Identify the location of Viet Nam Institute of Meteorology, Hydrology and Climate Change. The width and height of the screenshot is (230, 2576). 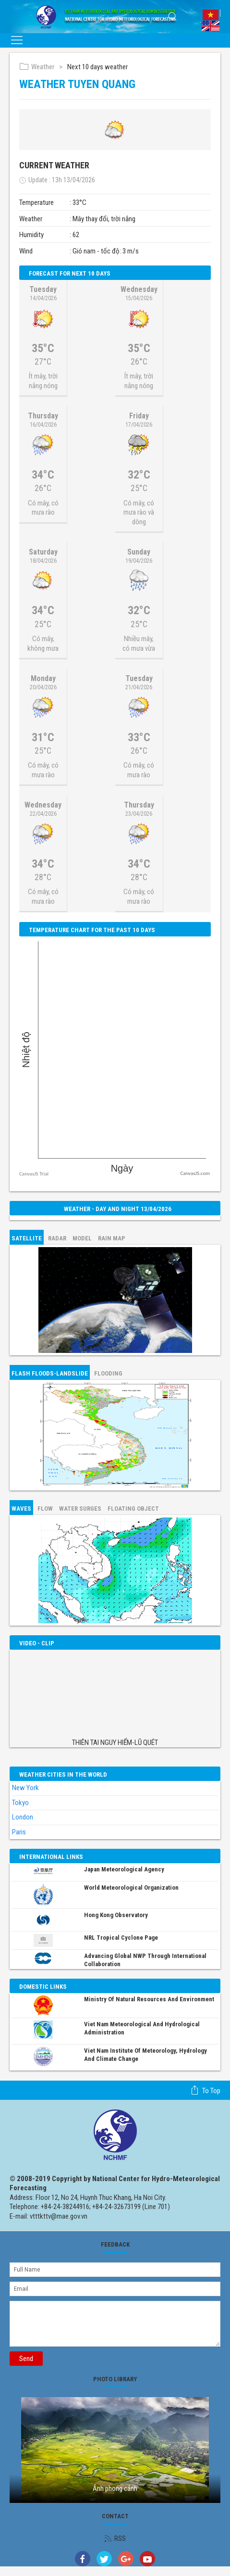
(145, 2054).